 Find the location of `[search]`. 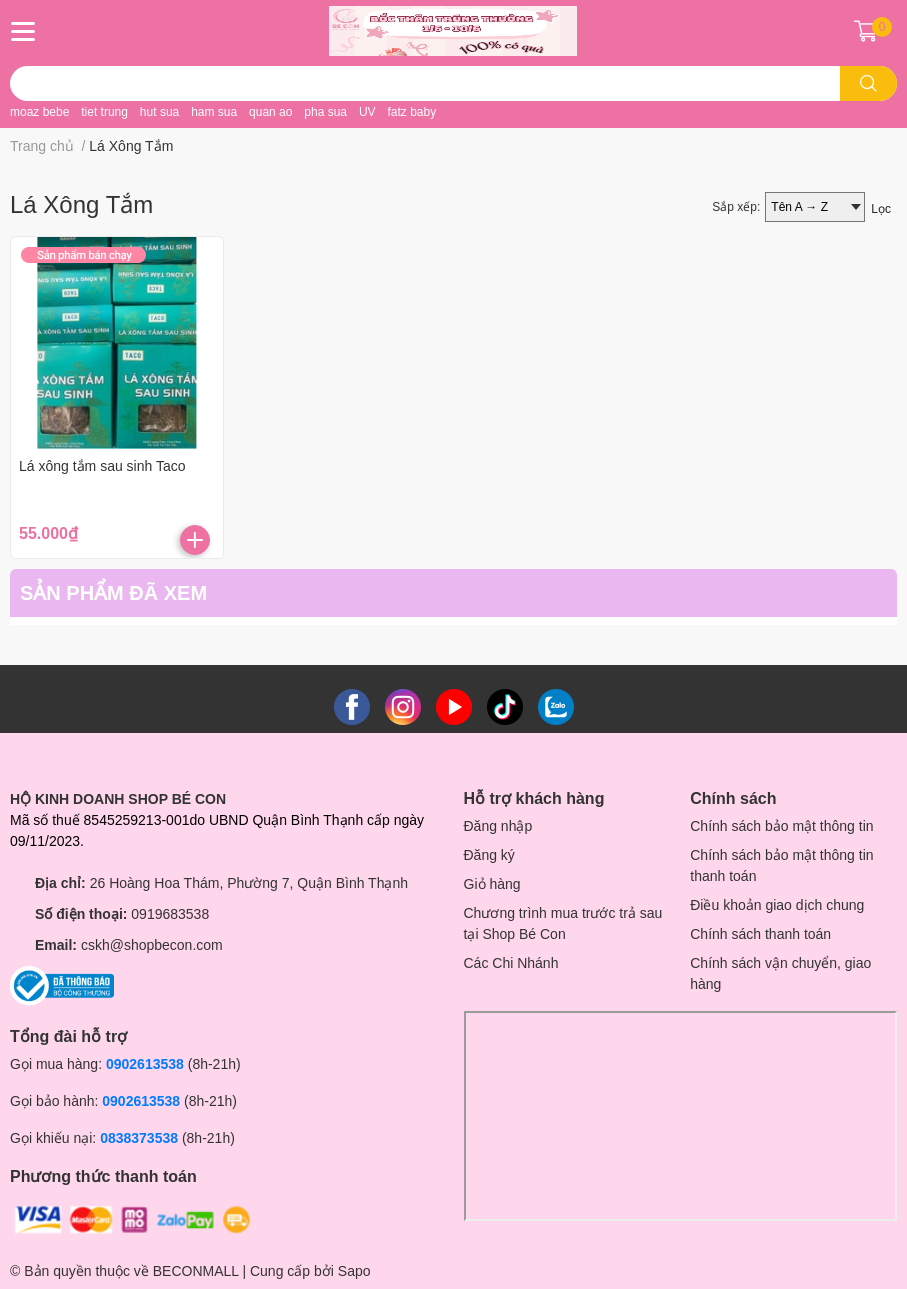

[search] is located at coordinates (868, 83).